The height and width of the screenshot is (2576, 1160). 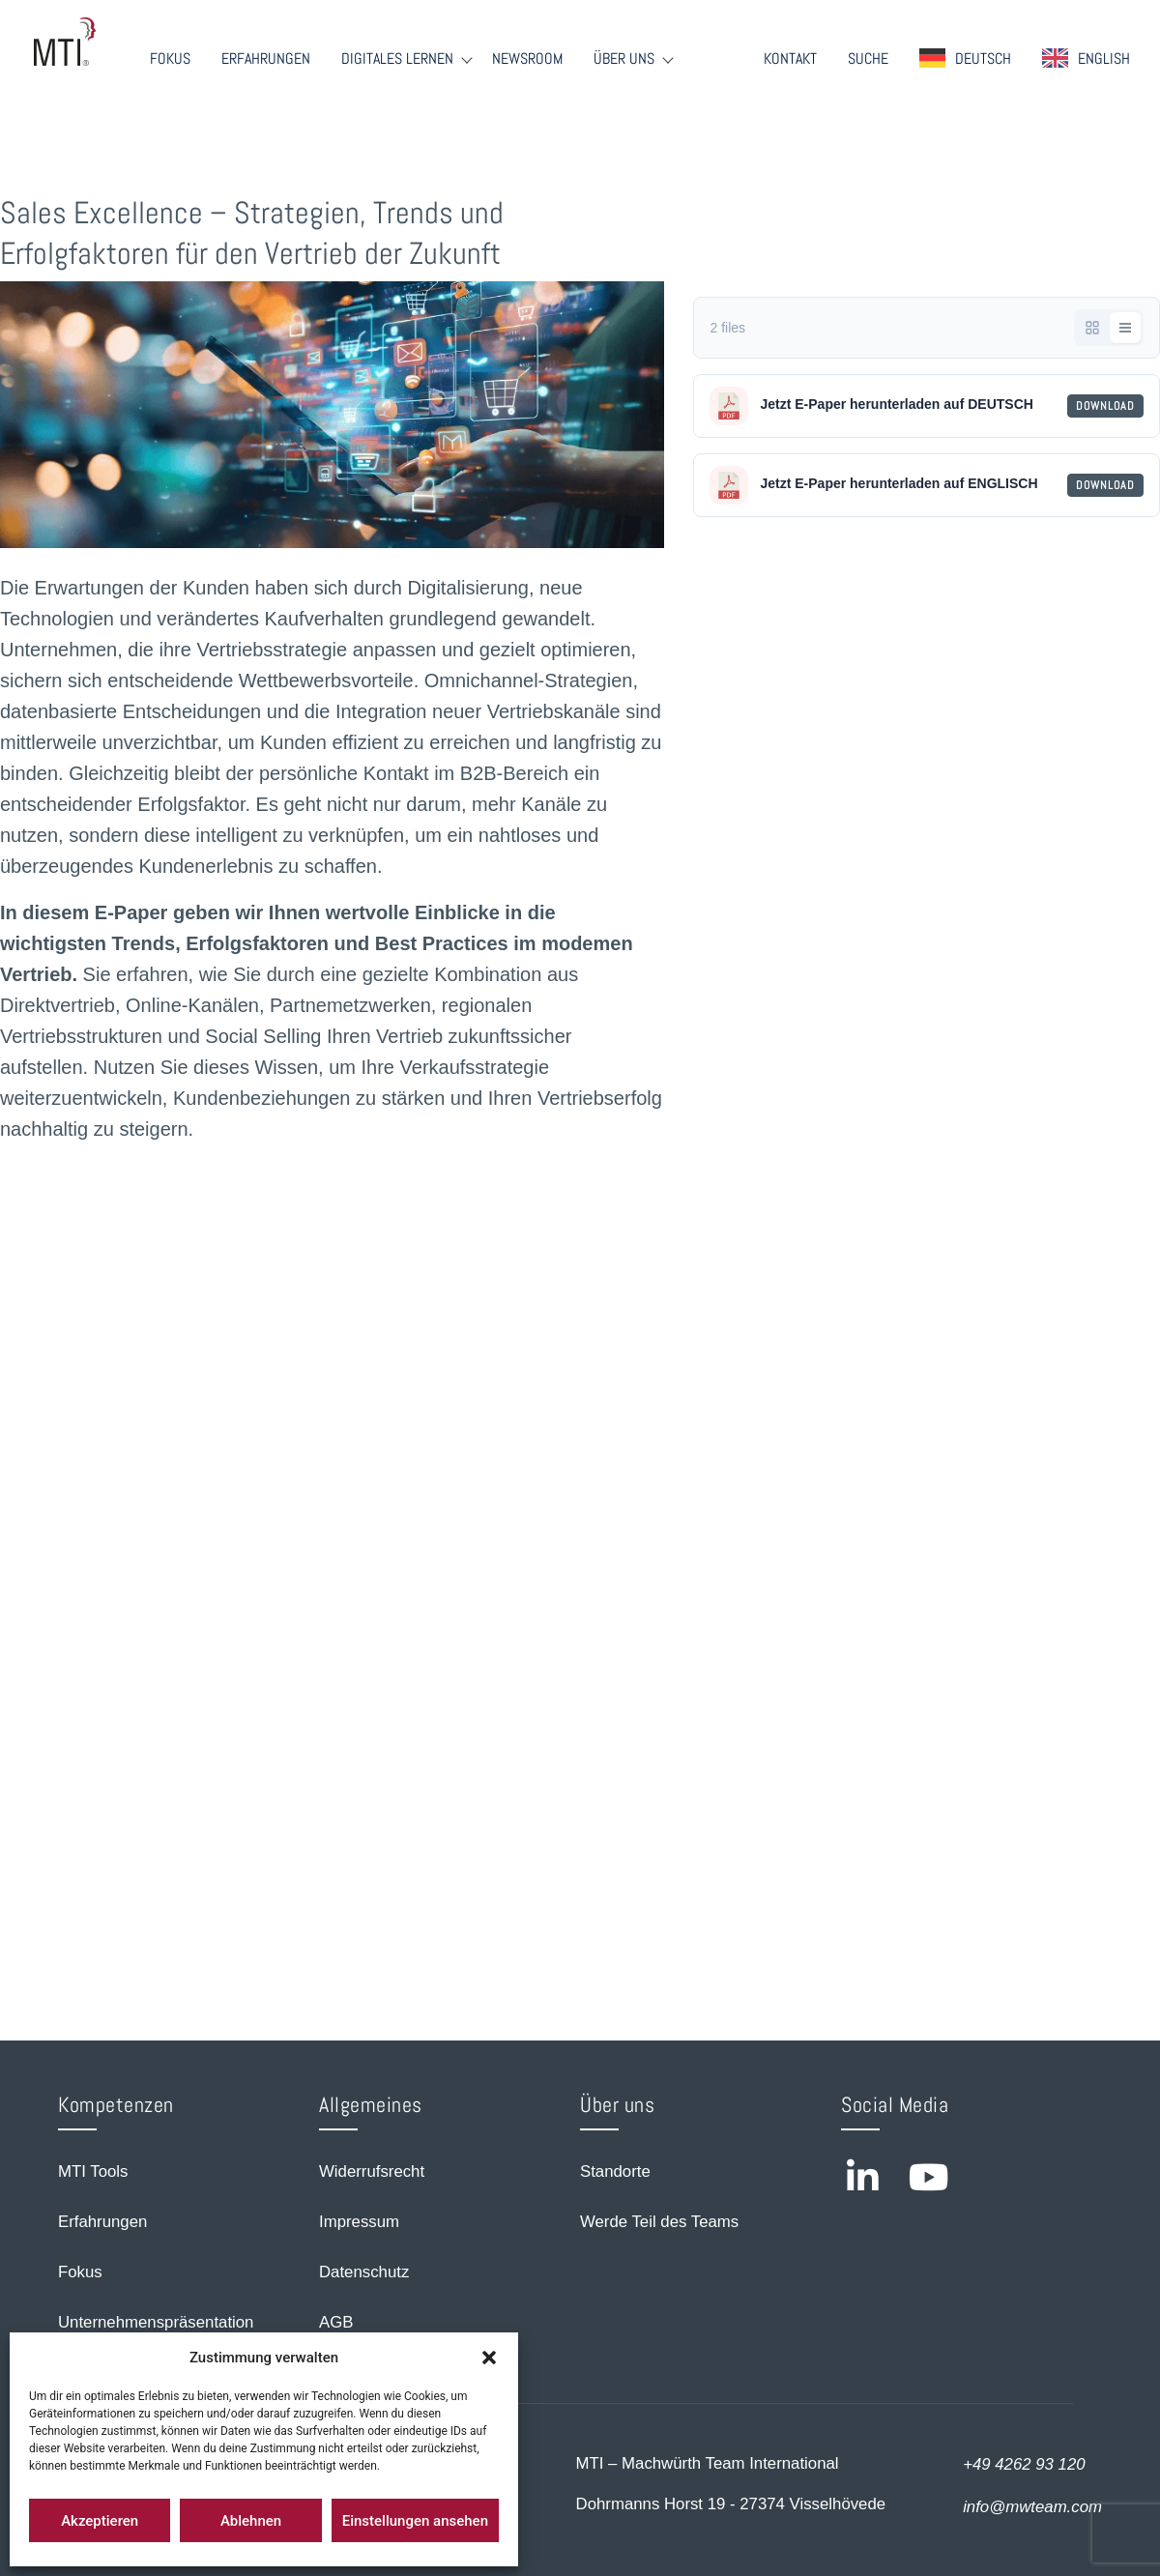 I want to click on +49 4262 93 120 [Call us at +49 4262 93 120], so click(x=1024, y=2464).